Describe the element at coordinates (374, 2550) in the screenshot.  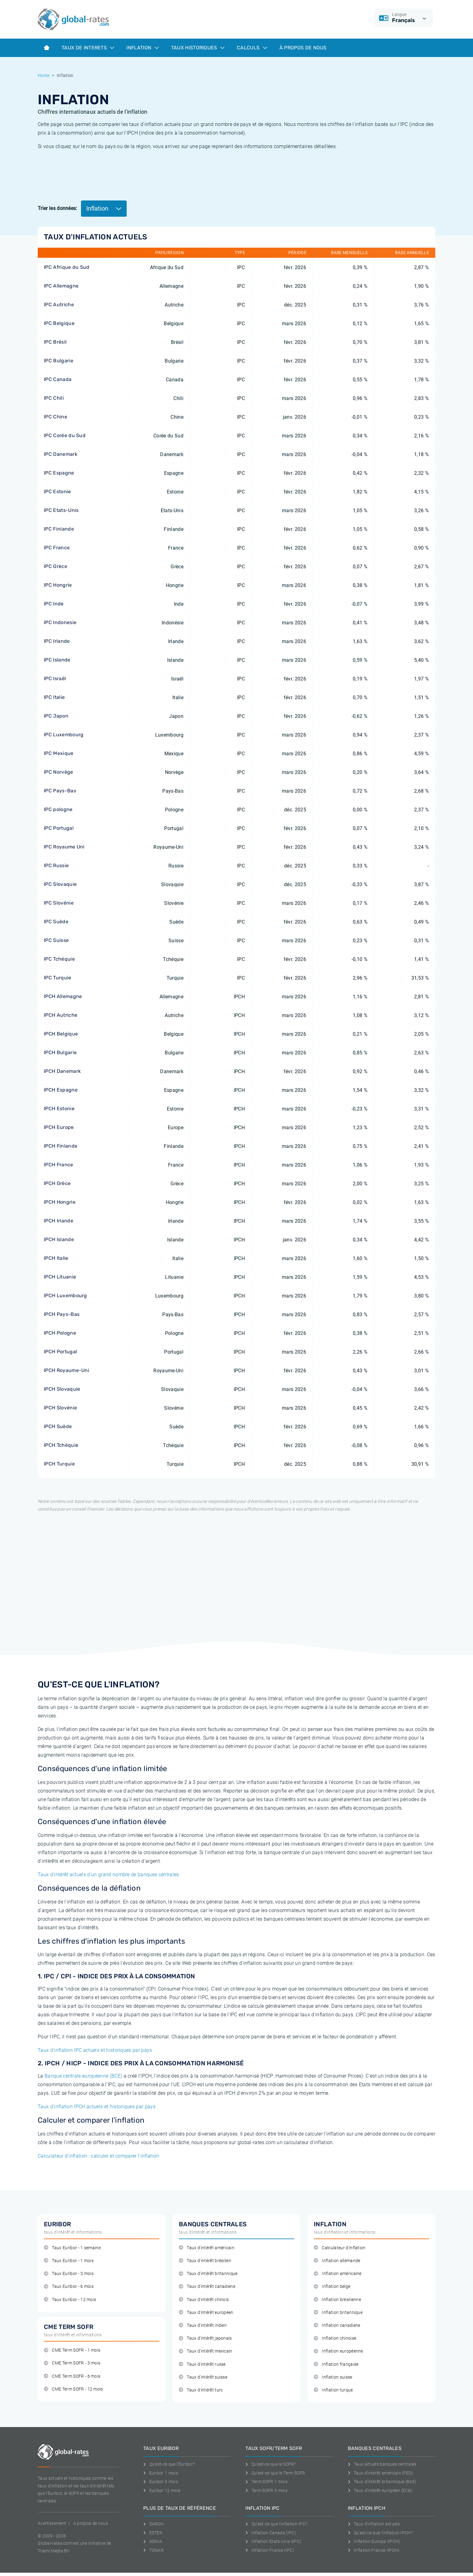
I see `Inflation France (IPCH)` at that location.